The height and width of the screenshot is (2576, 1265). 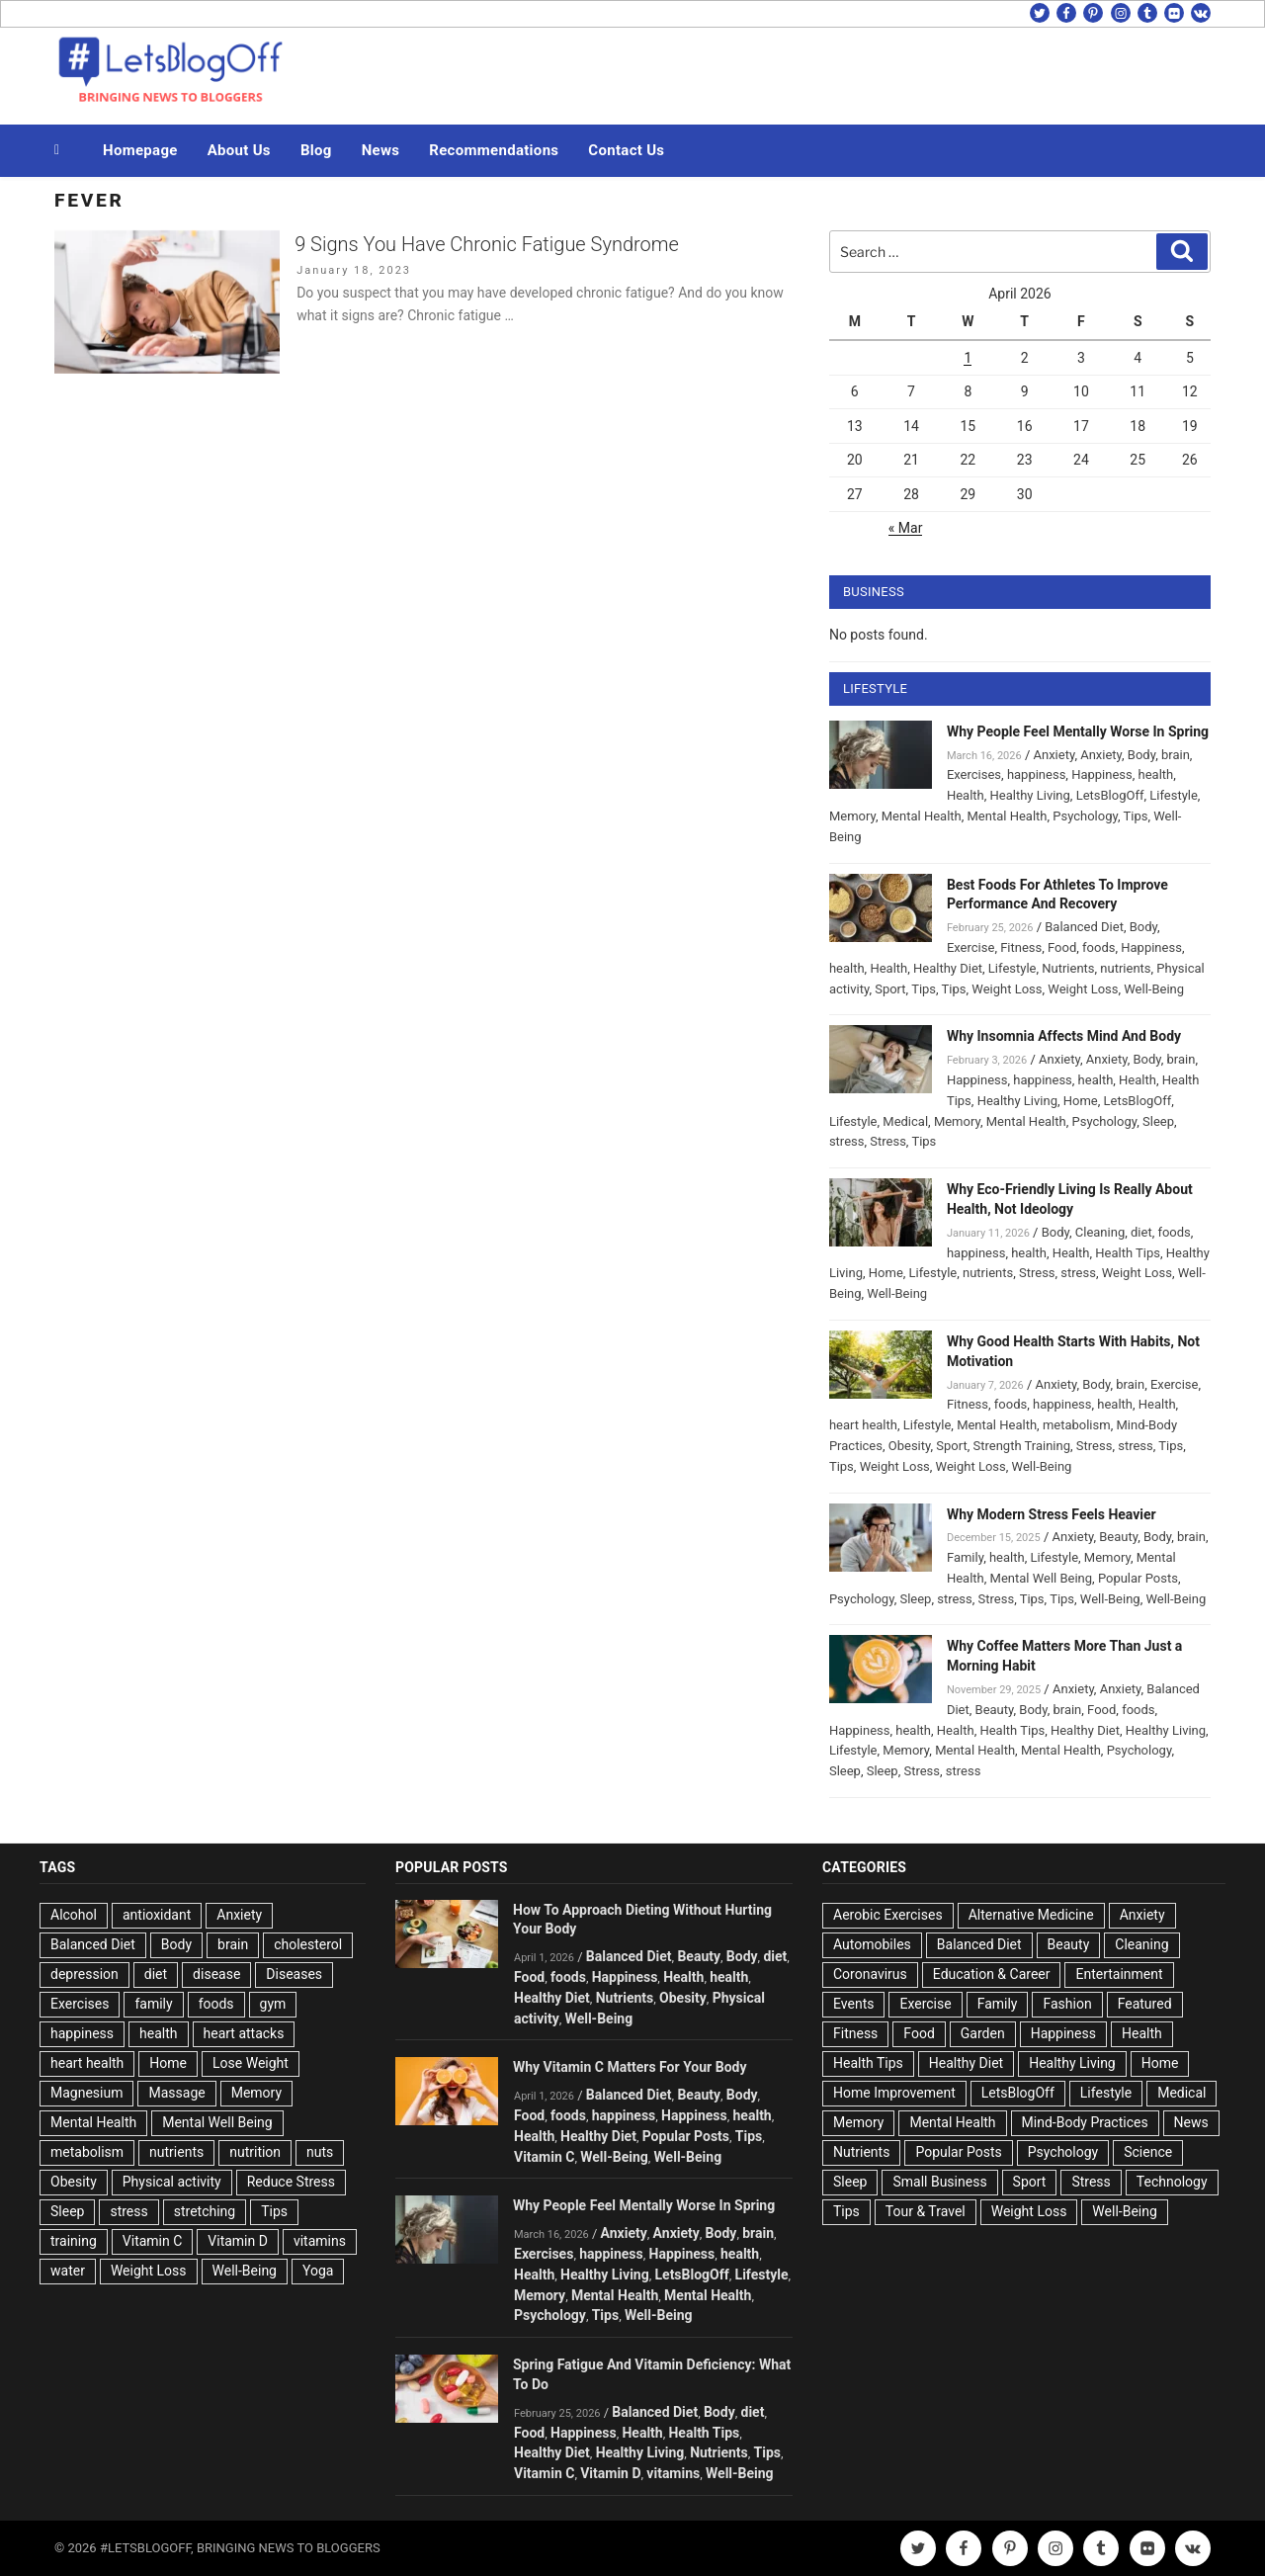 I want to click on Stress, so click(x=888, y=1141).